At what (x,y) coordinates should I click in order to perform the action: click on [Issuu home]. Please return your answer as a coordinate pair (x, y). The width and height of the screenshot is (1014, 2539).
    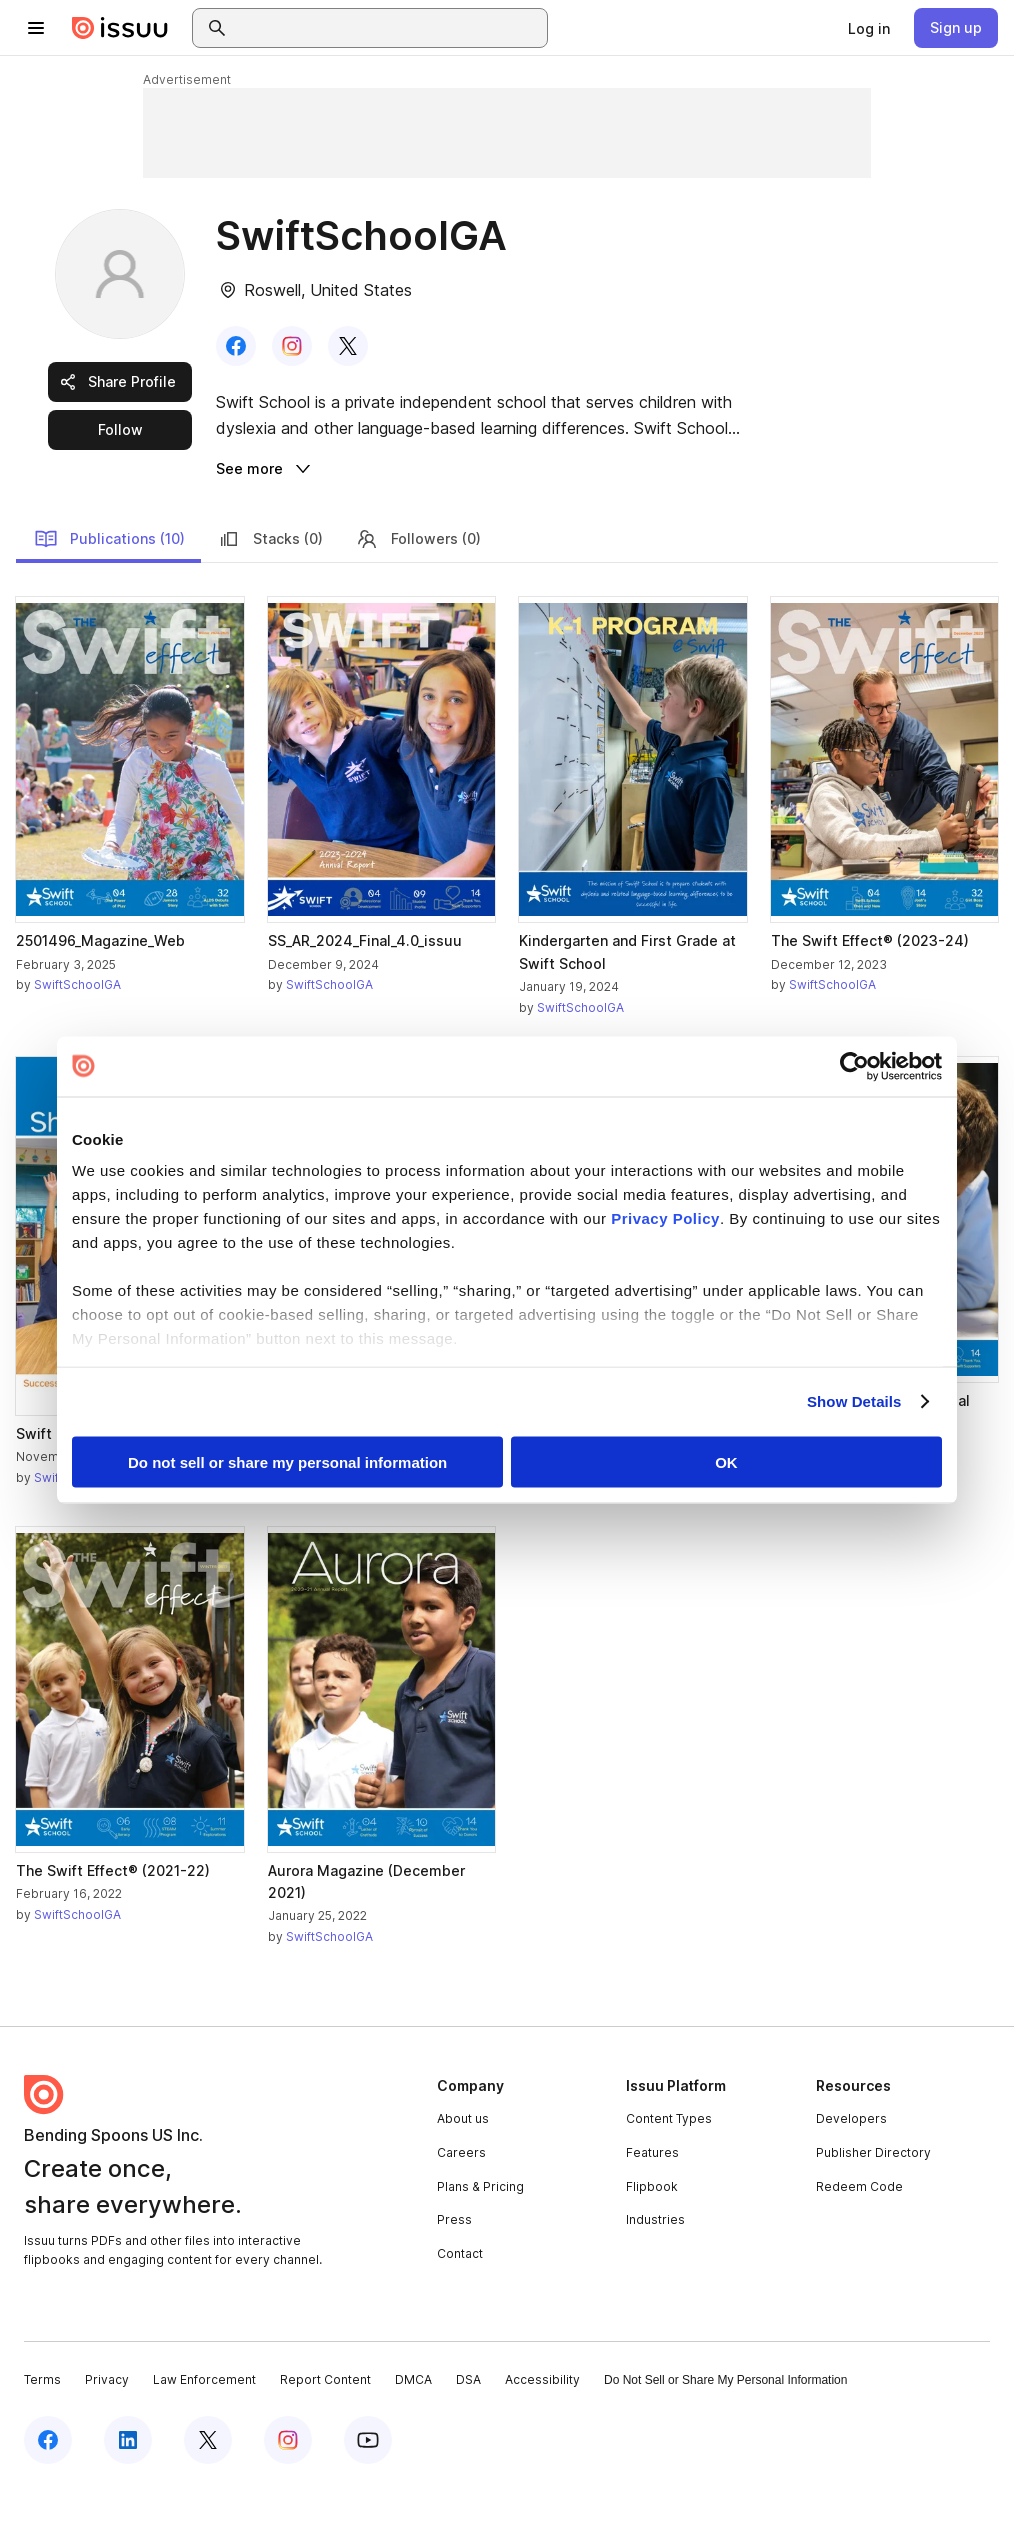
    Looking at the image, I should click on (120, 28).